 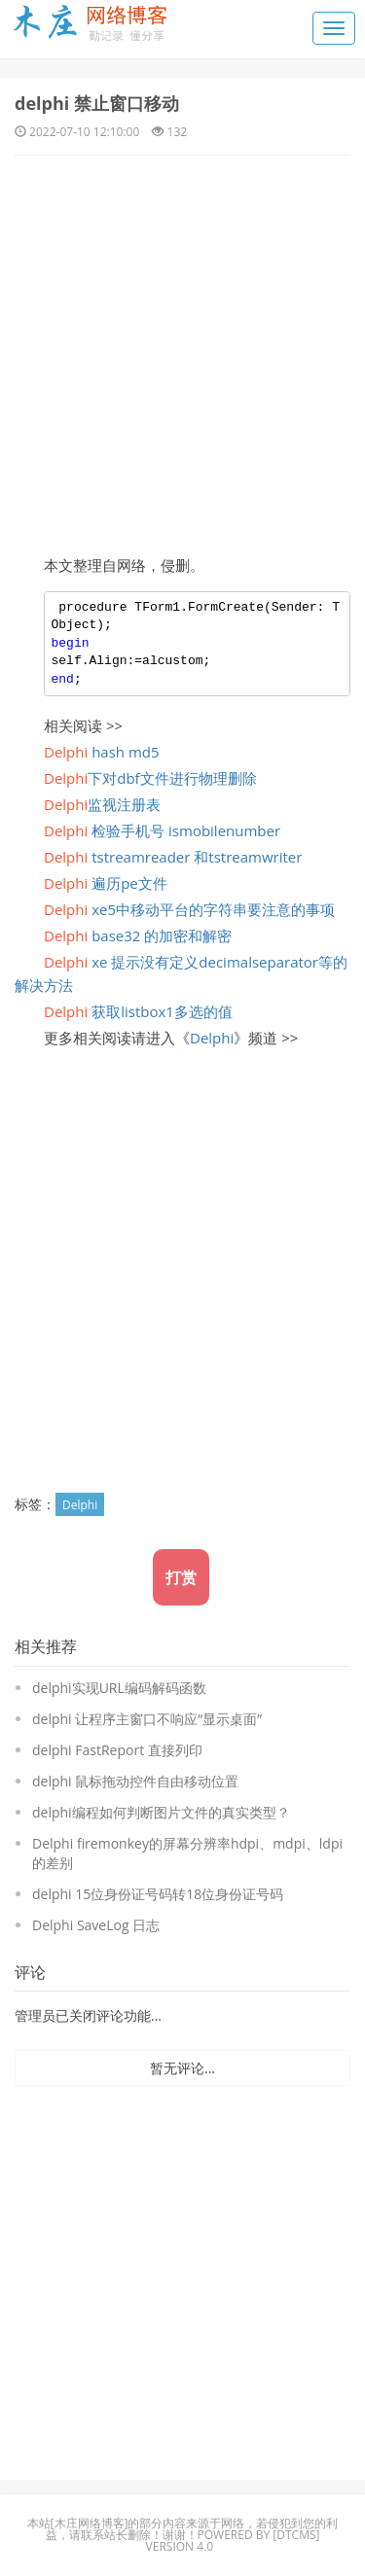 I want to click on delphi FastReport 直接列印, so click(x=117, y=1750).